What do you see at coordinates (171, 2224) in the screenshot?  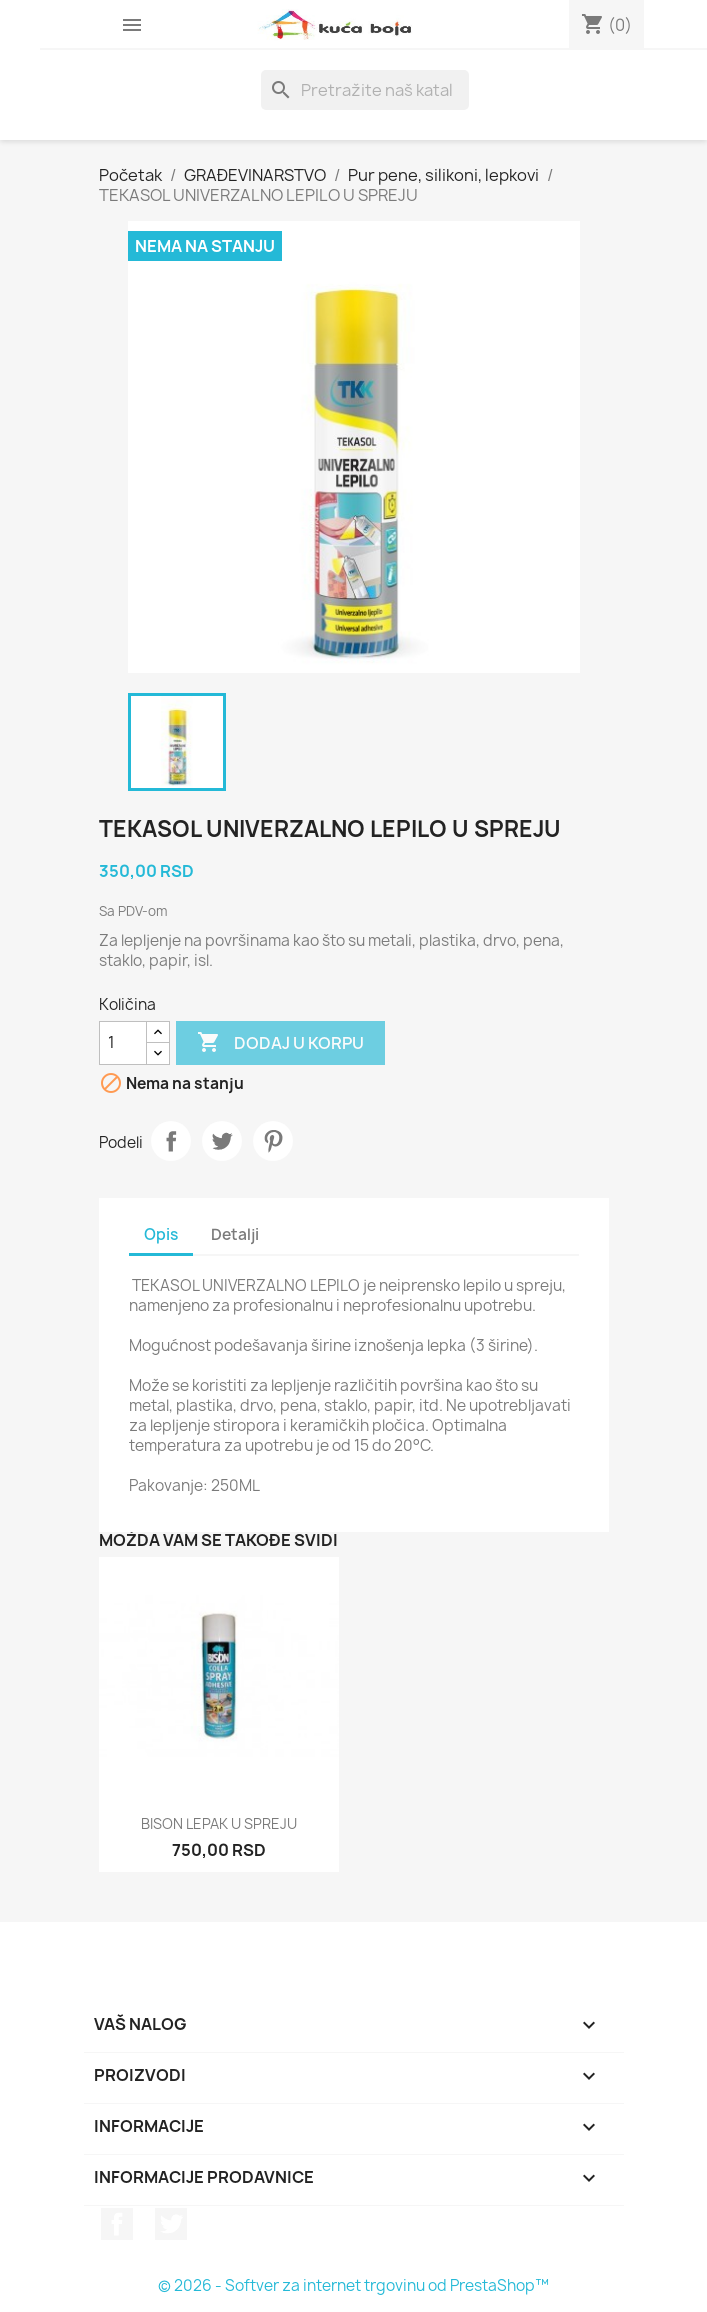 I see `Twitter` at bounding box center [171, 2224].